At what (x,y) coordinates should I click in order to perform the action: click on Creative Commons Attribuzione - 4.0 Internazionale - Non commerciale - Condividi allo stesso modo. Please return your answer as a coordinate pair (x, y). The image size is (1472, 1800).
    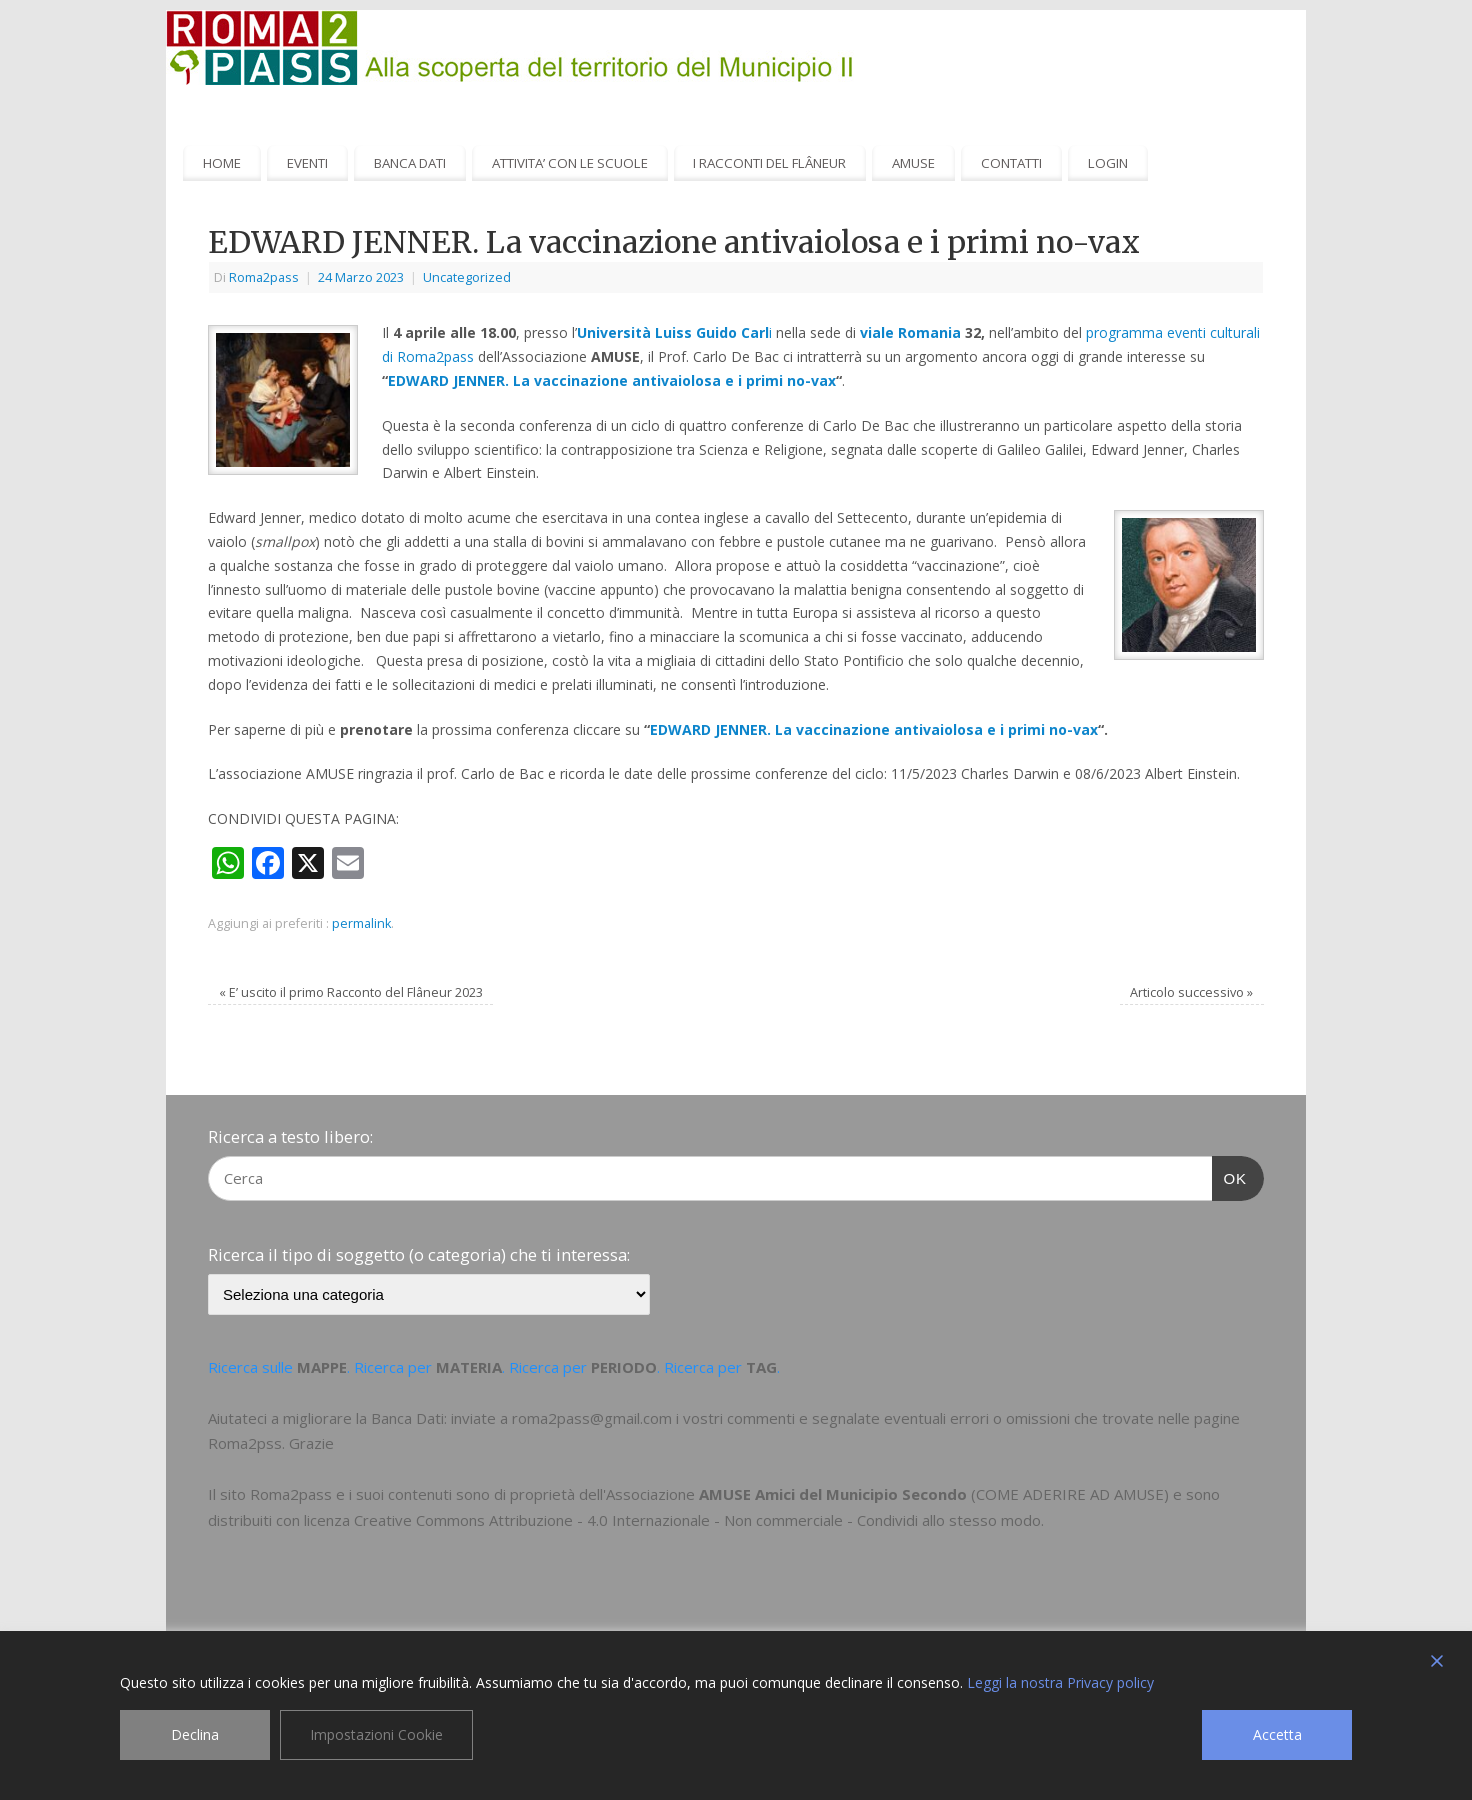
    Looking at the image, I should click on (697, 1520).